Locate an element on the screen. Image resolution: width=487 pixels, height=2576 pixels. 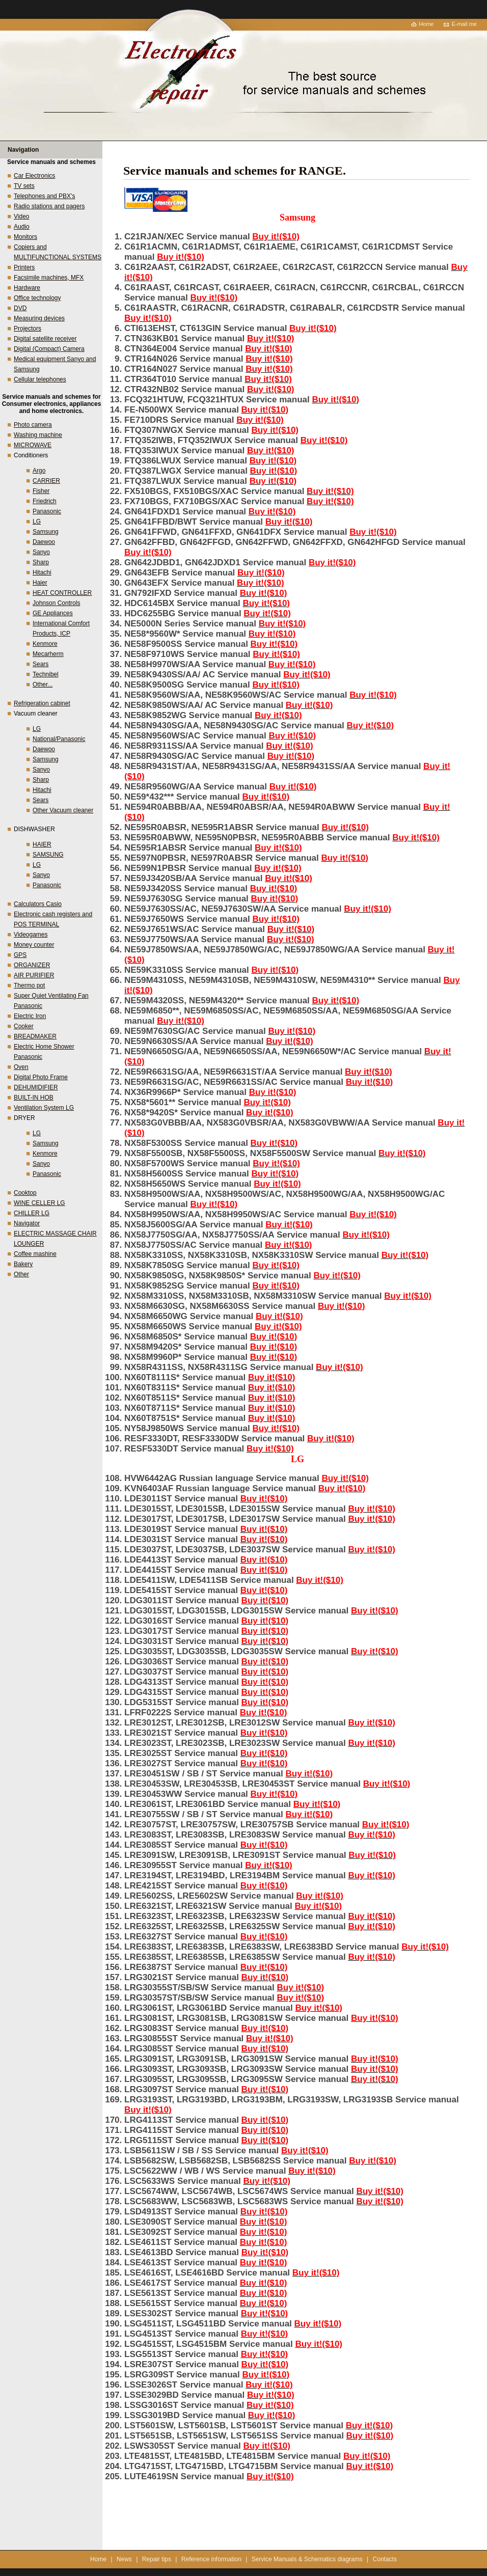
Audio is located at coordinates (22, 226).